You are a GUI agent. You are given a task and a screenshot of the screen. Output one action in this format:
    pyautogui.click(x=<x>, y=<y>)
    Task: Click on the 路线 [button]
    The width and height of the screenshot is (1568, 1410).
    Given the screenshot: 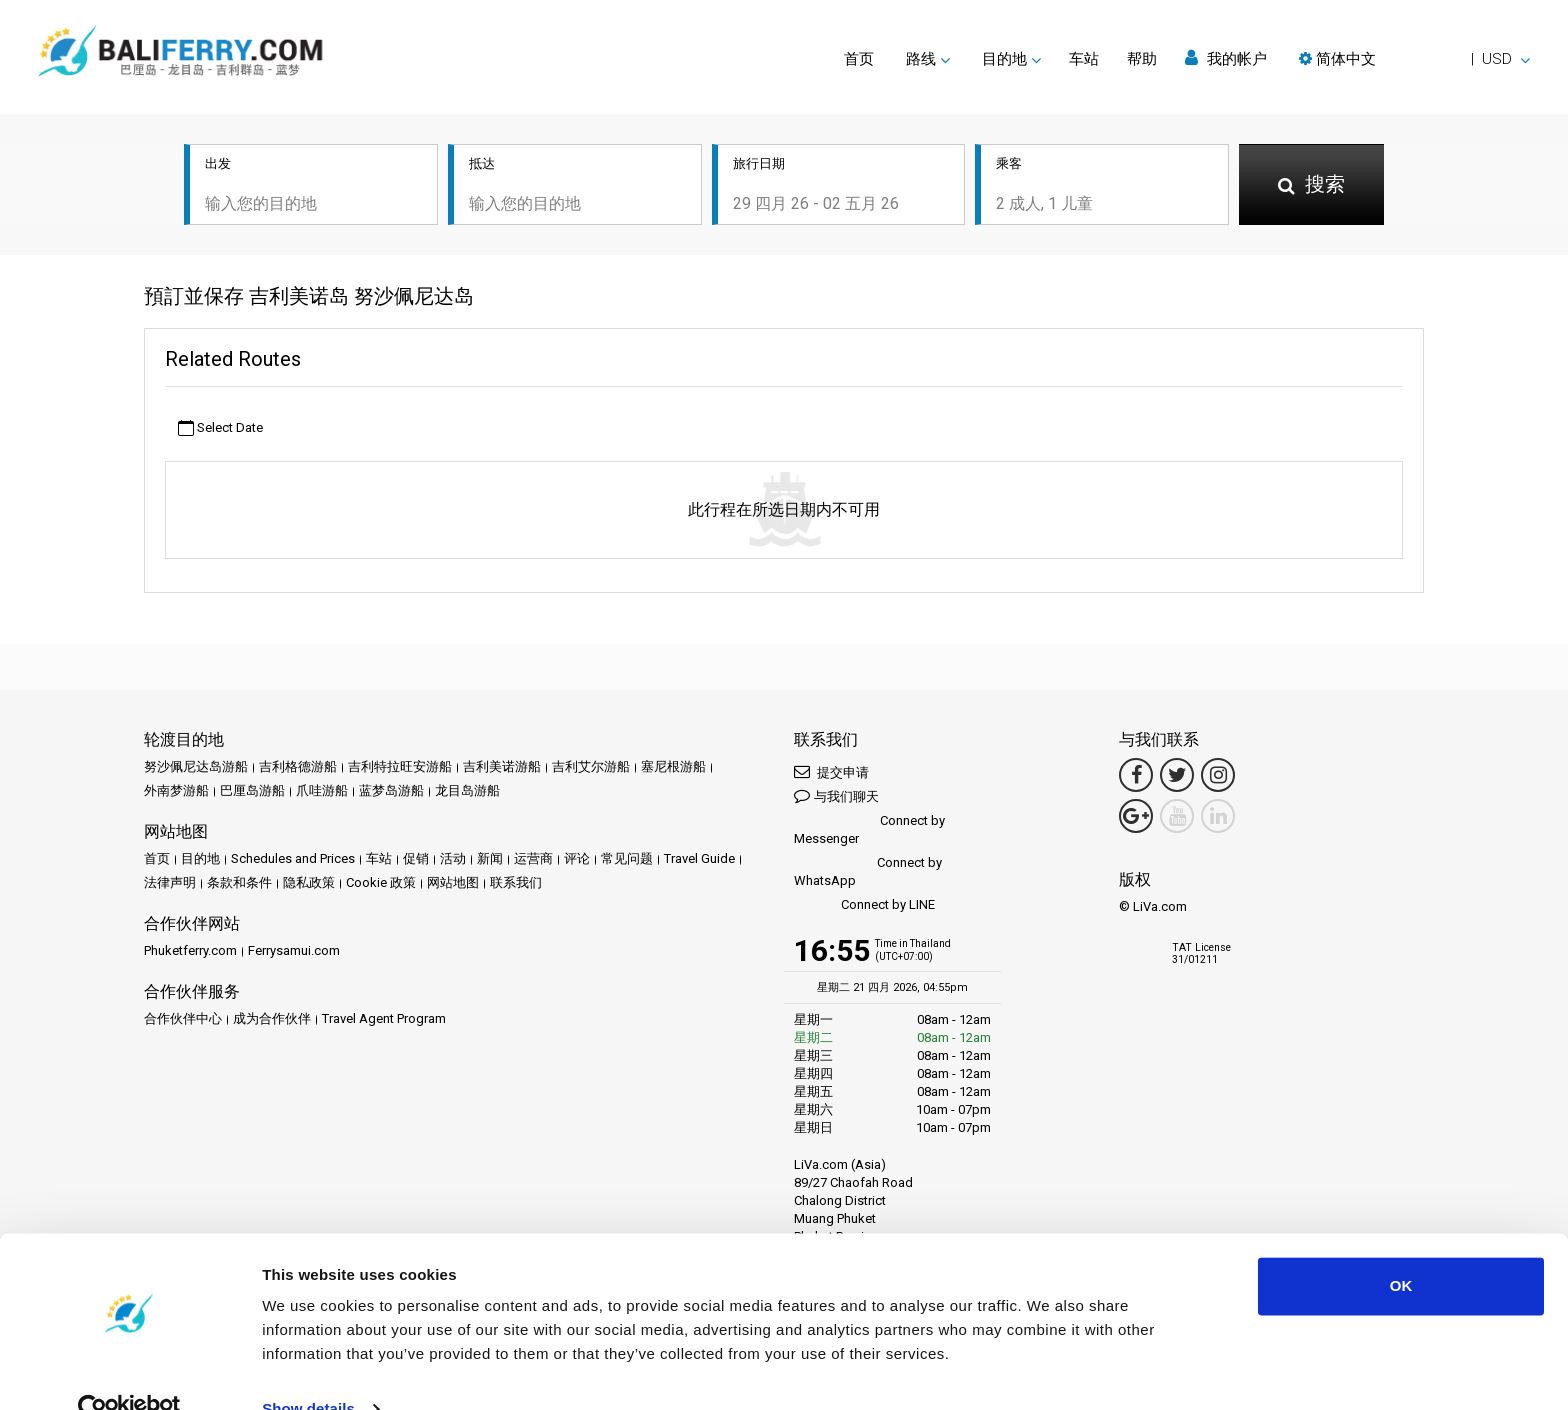 What is the action you would take?
    pyautogui.click(x=921, y=59)
    